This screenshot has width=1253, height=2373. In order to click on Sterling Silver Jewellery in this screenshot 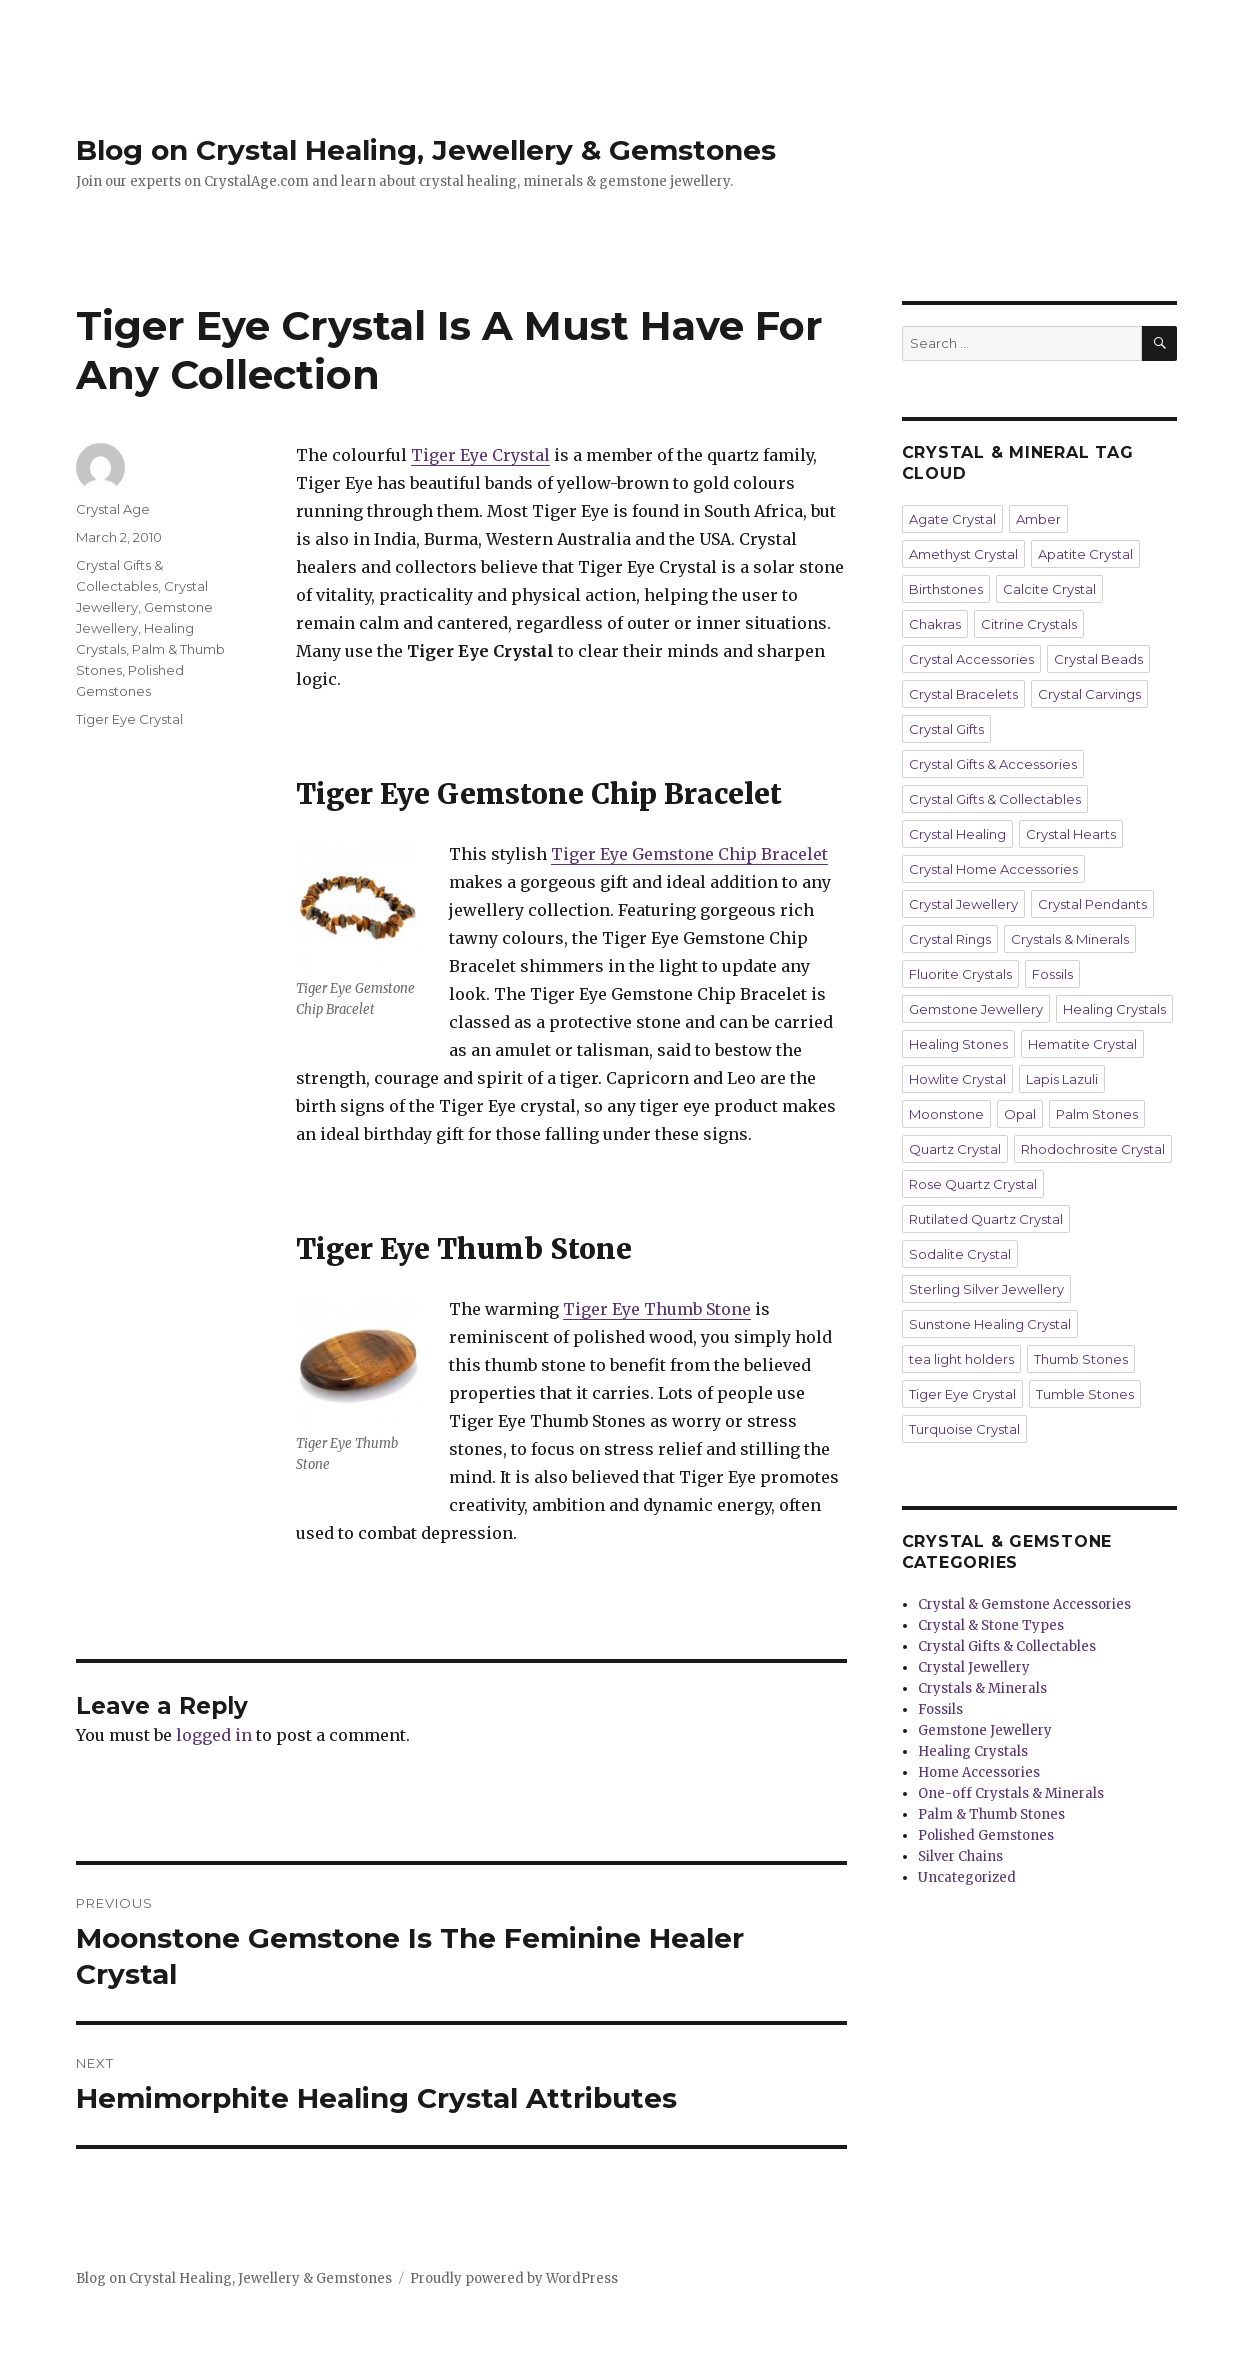, I will do `click(986, 1289)`.